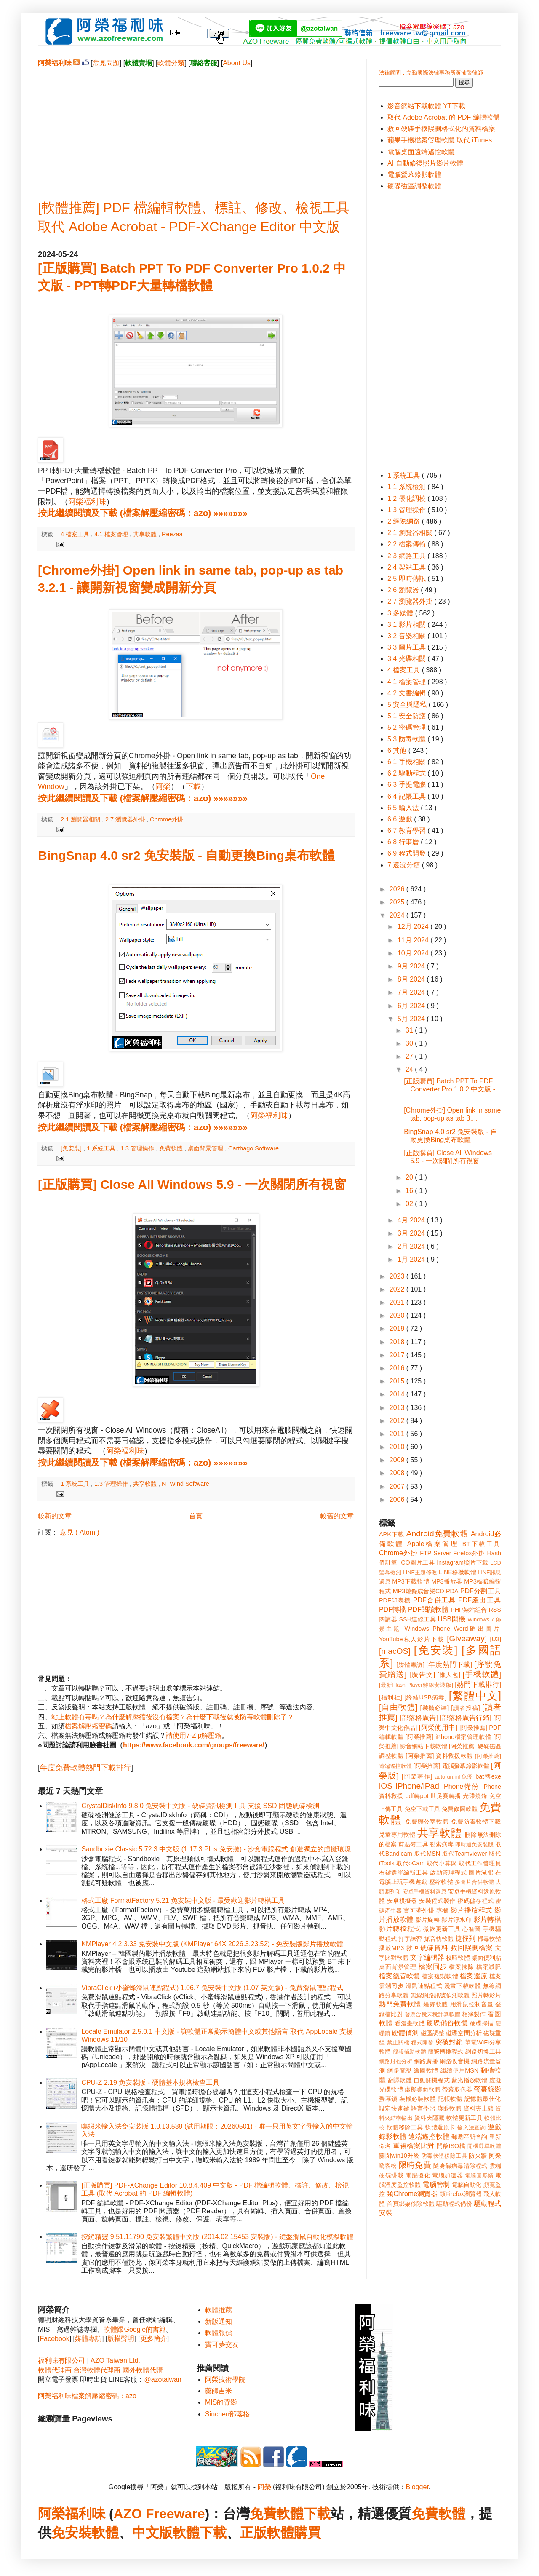 The image size is (539, 2576). What do you see at coordinates (447, 2023) in the screenshot?
I see `硬碟備份軟體` at bounding box center [447, 2023].